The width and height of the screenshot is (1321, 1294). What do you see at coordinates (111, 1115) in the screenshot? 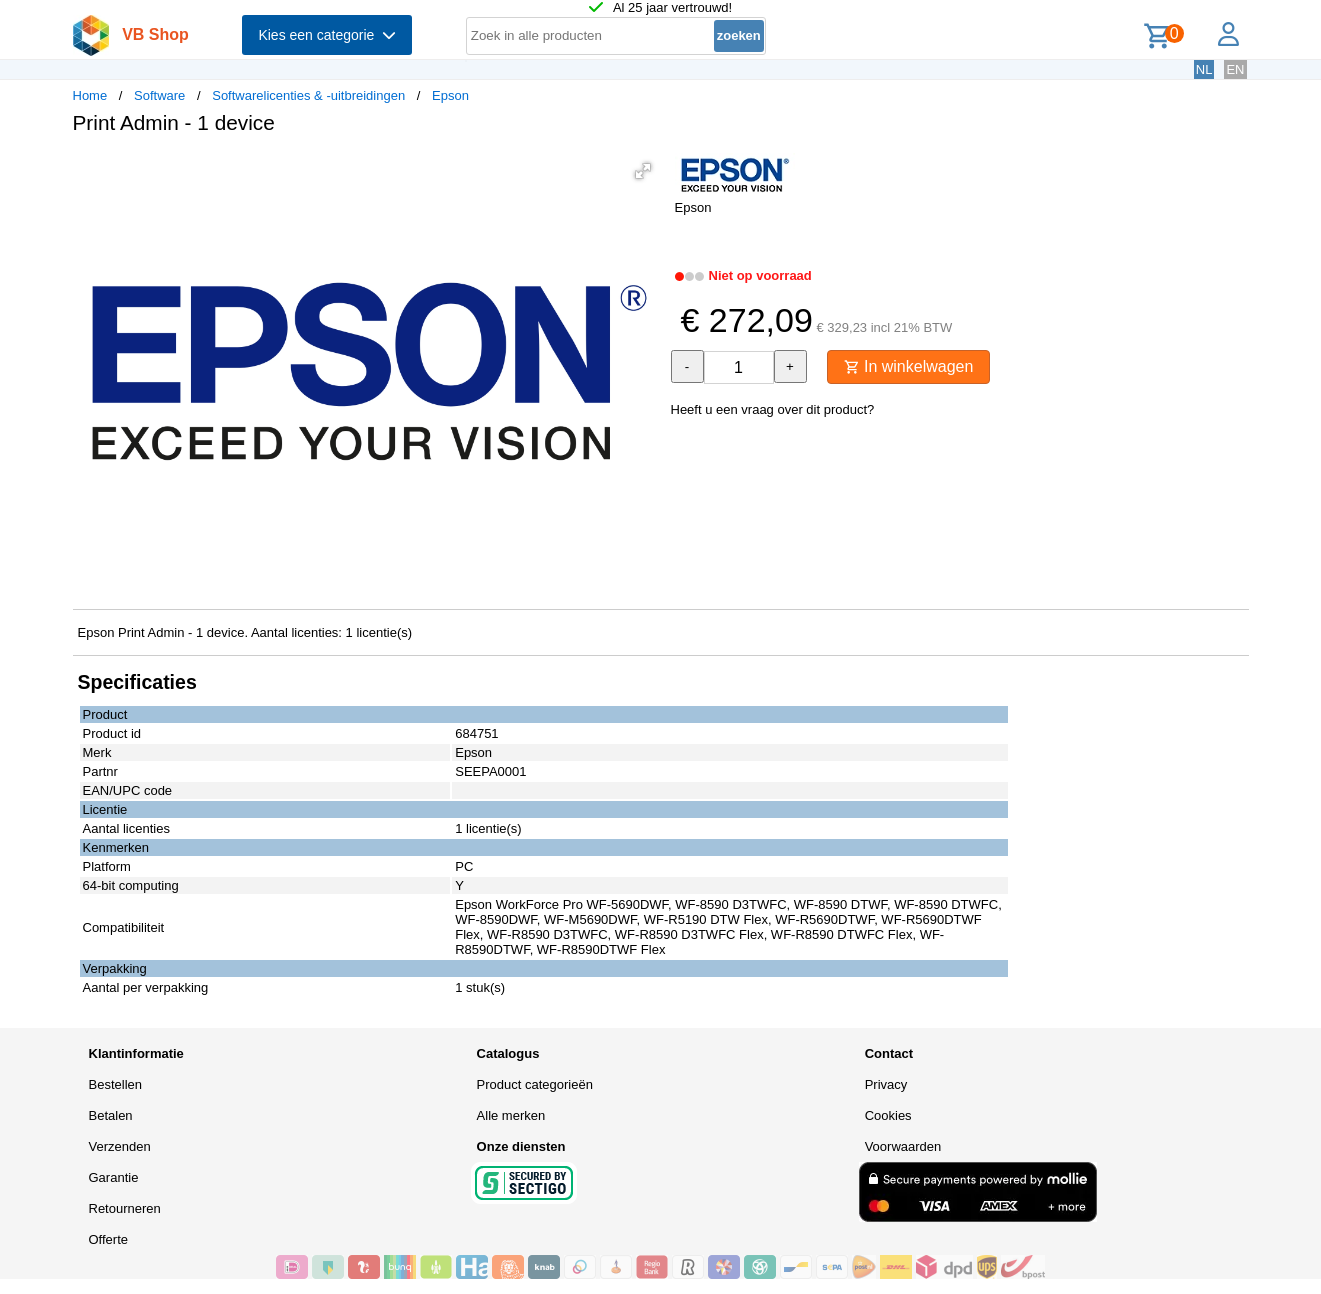
I see `Betalen` at bounding box center [111, 1115].